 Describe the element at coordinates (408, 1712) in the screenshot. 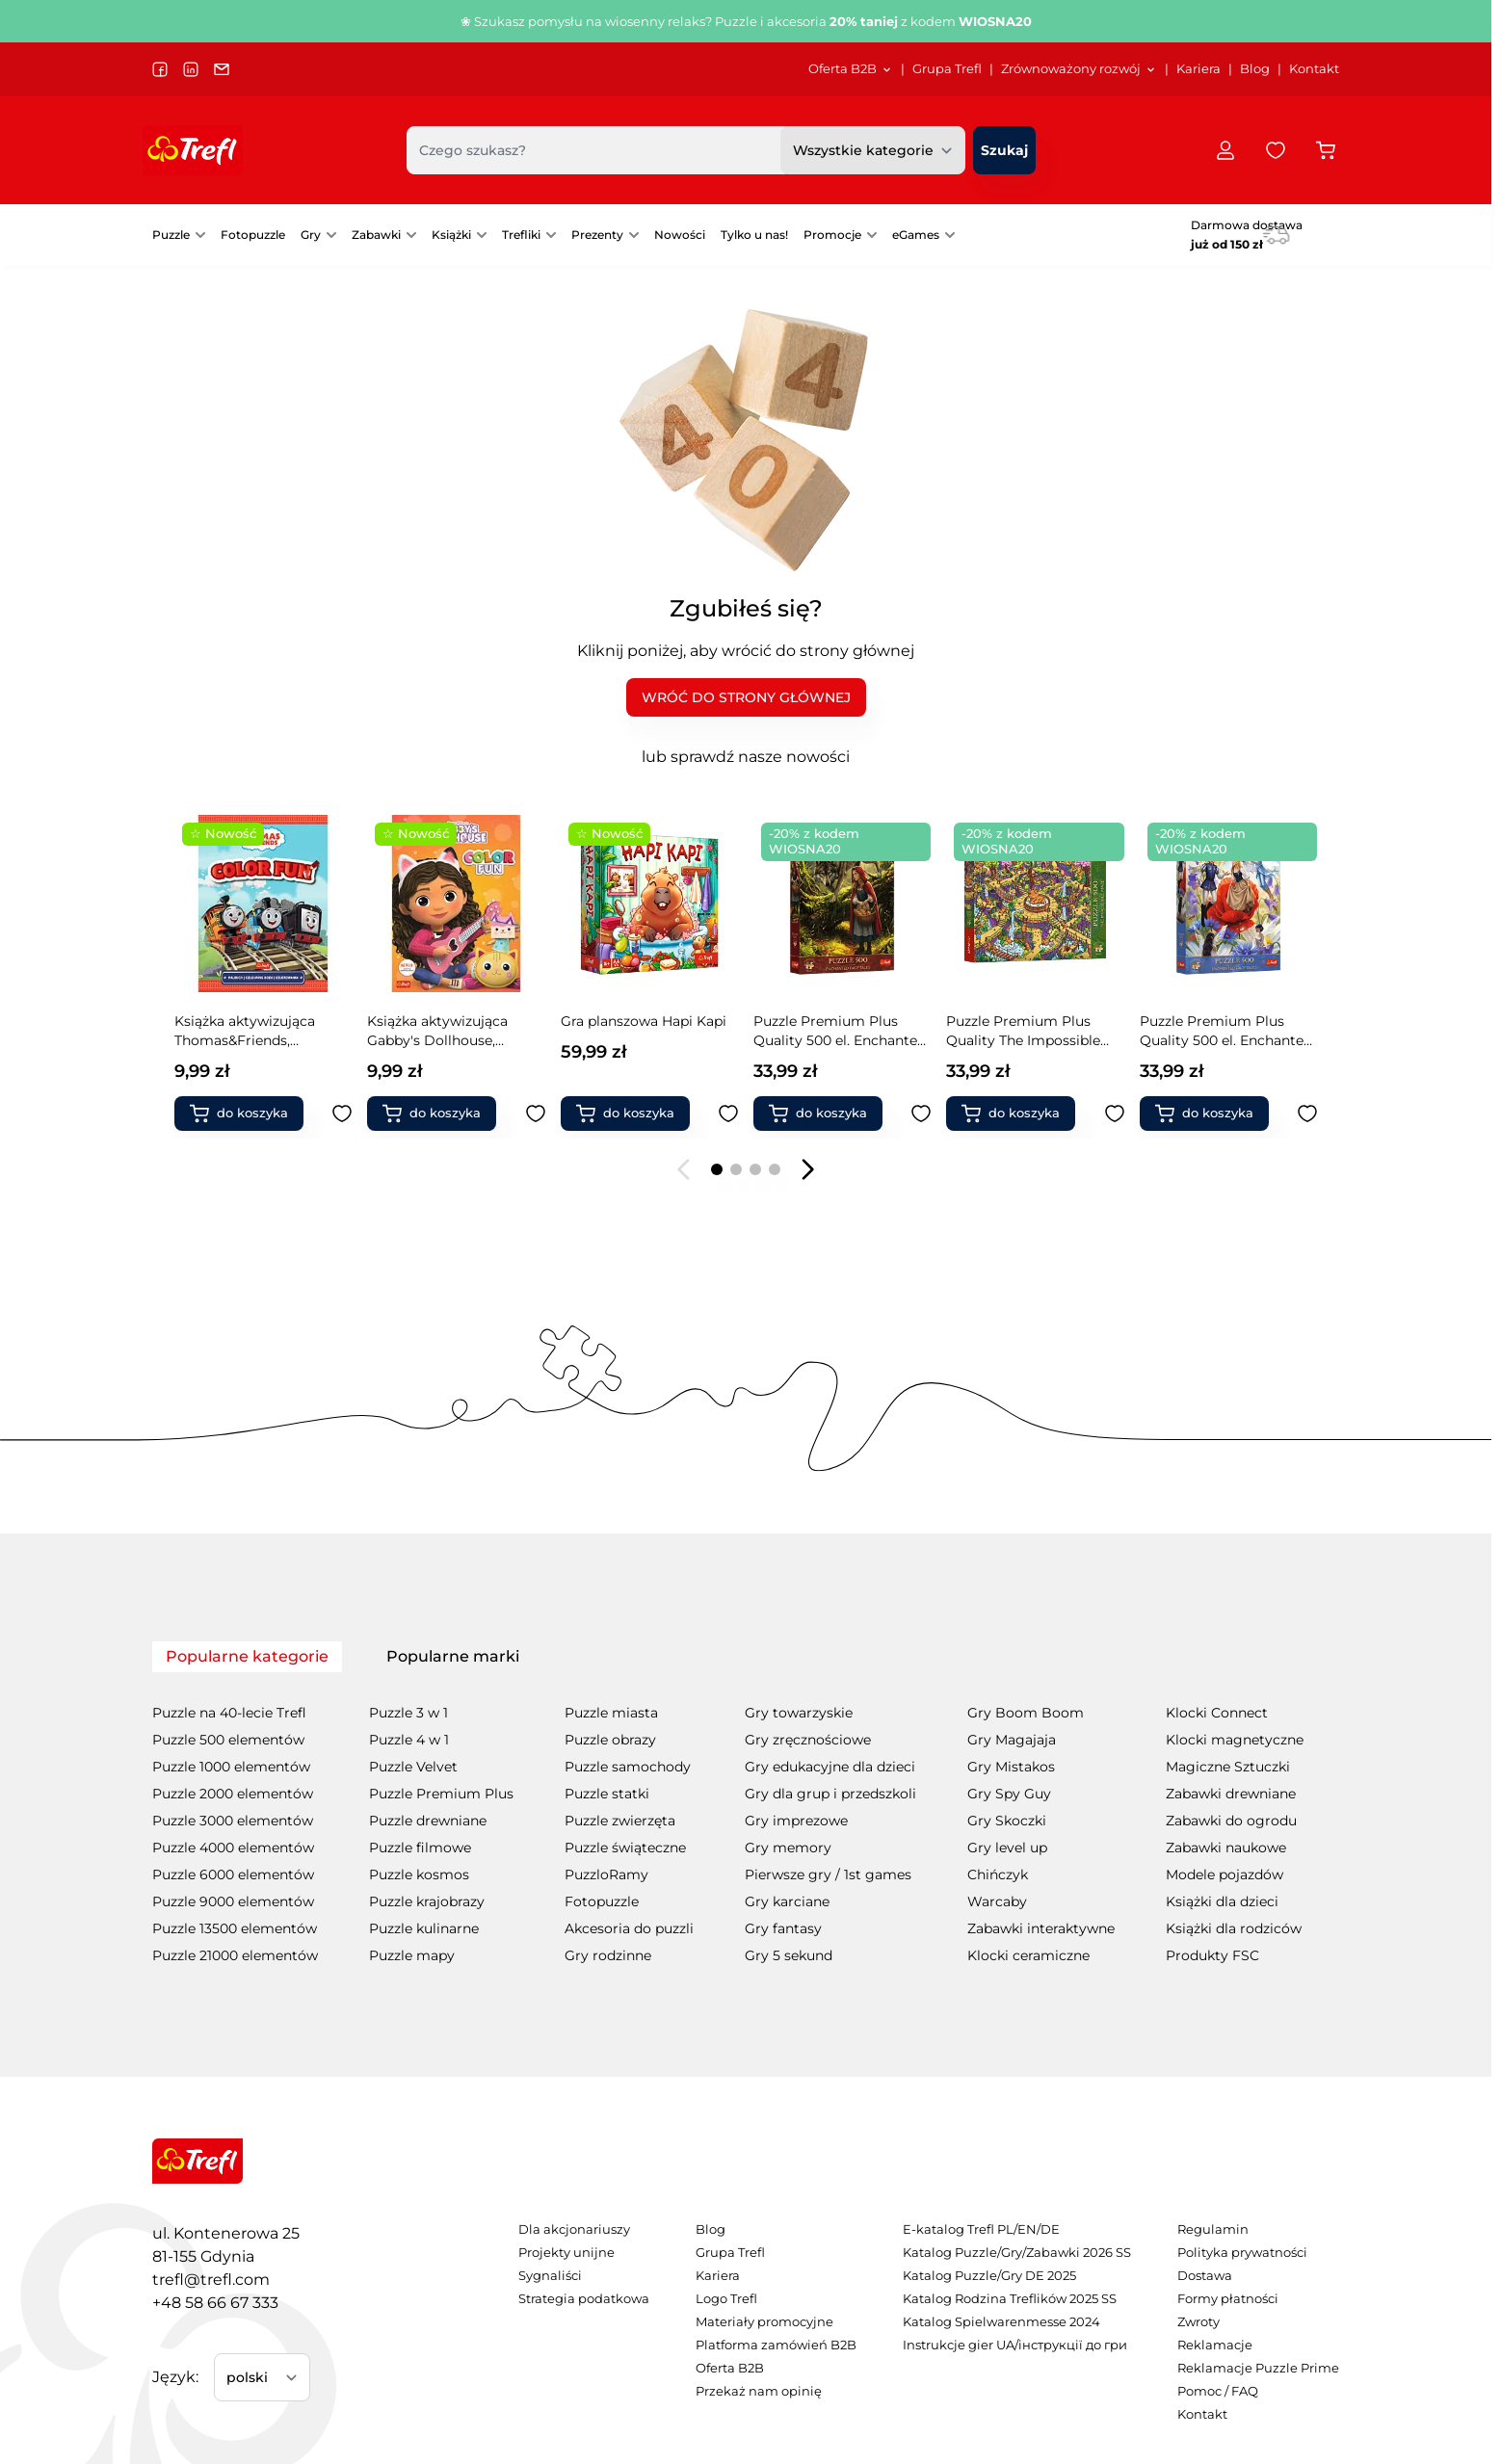

I see `Puzzle 3 w 1` at that location.